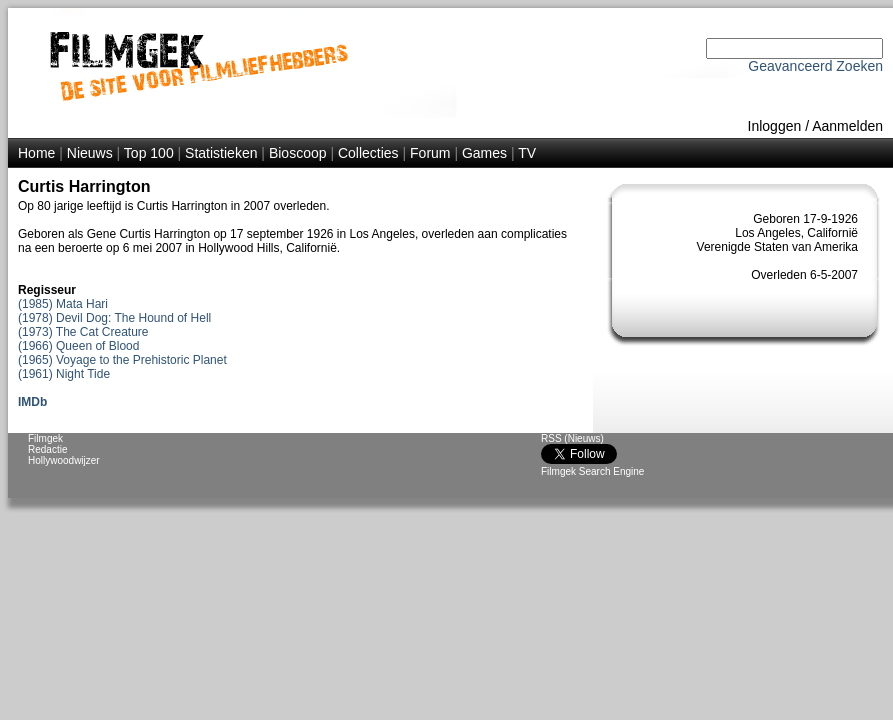 The image size is (893, 720). Describe the element at coordinates (83, 332) in the screenshot. I see `(1973) The Cat Creature` at that location.